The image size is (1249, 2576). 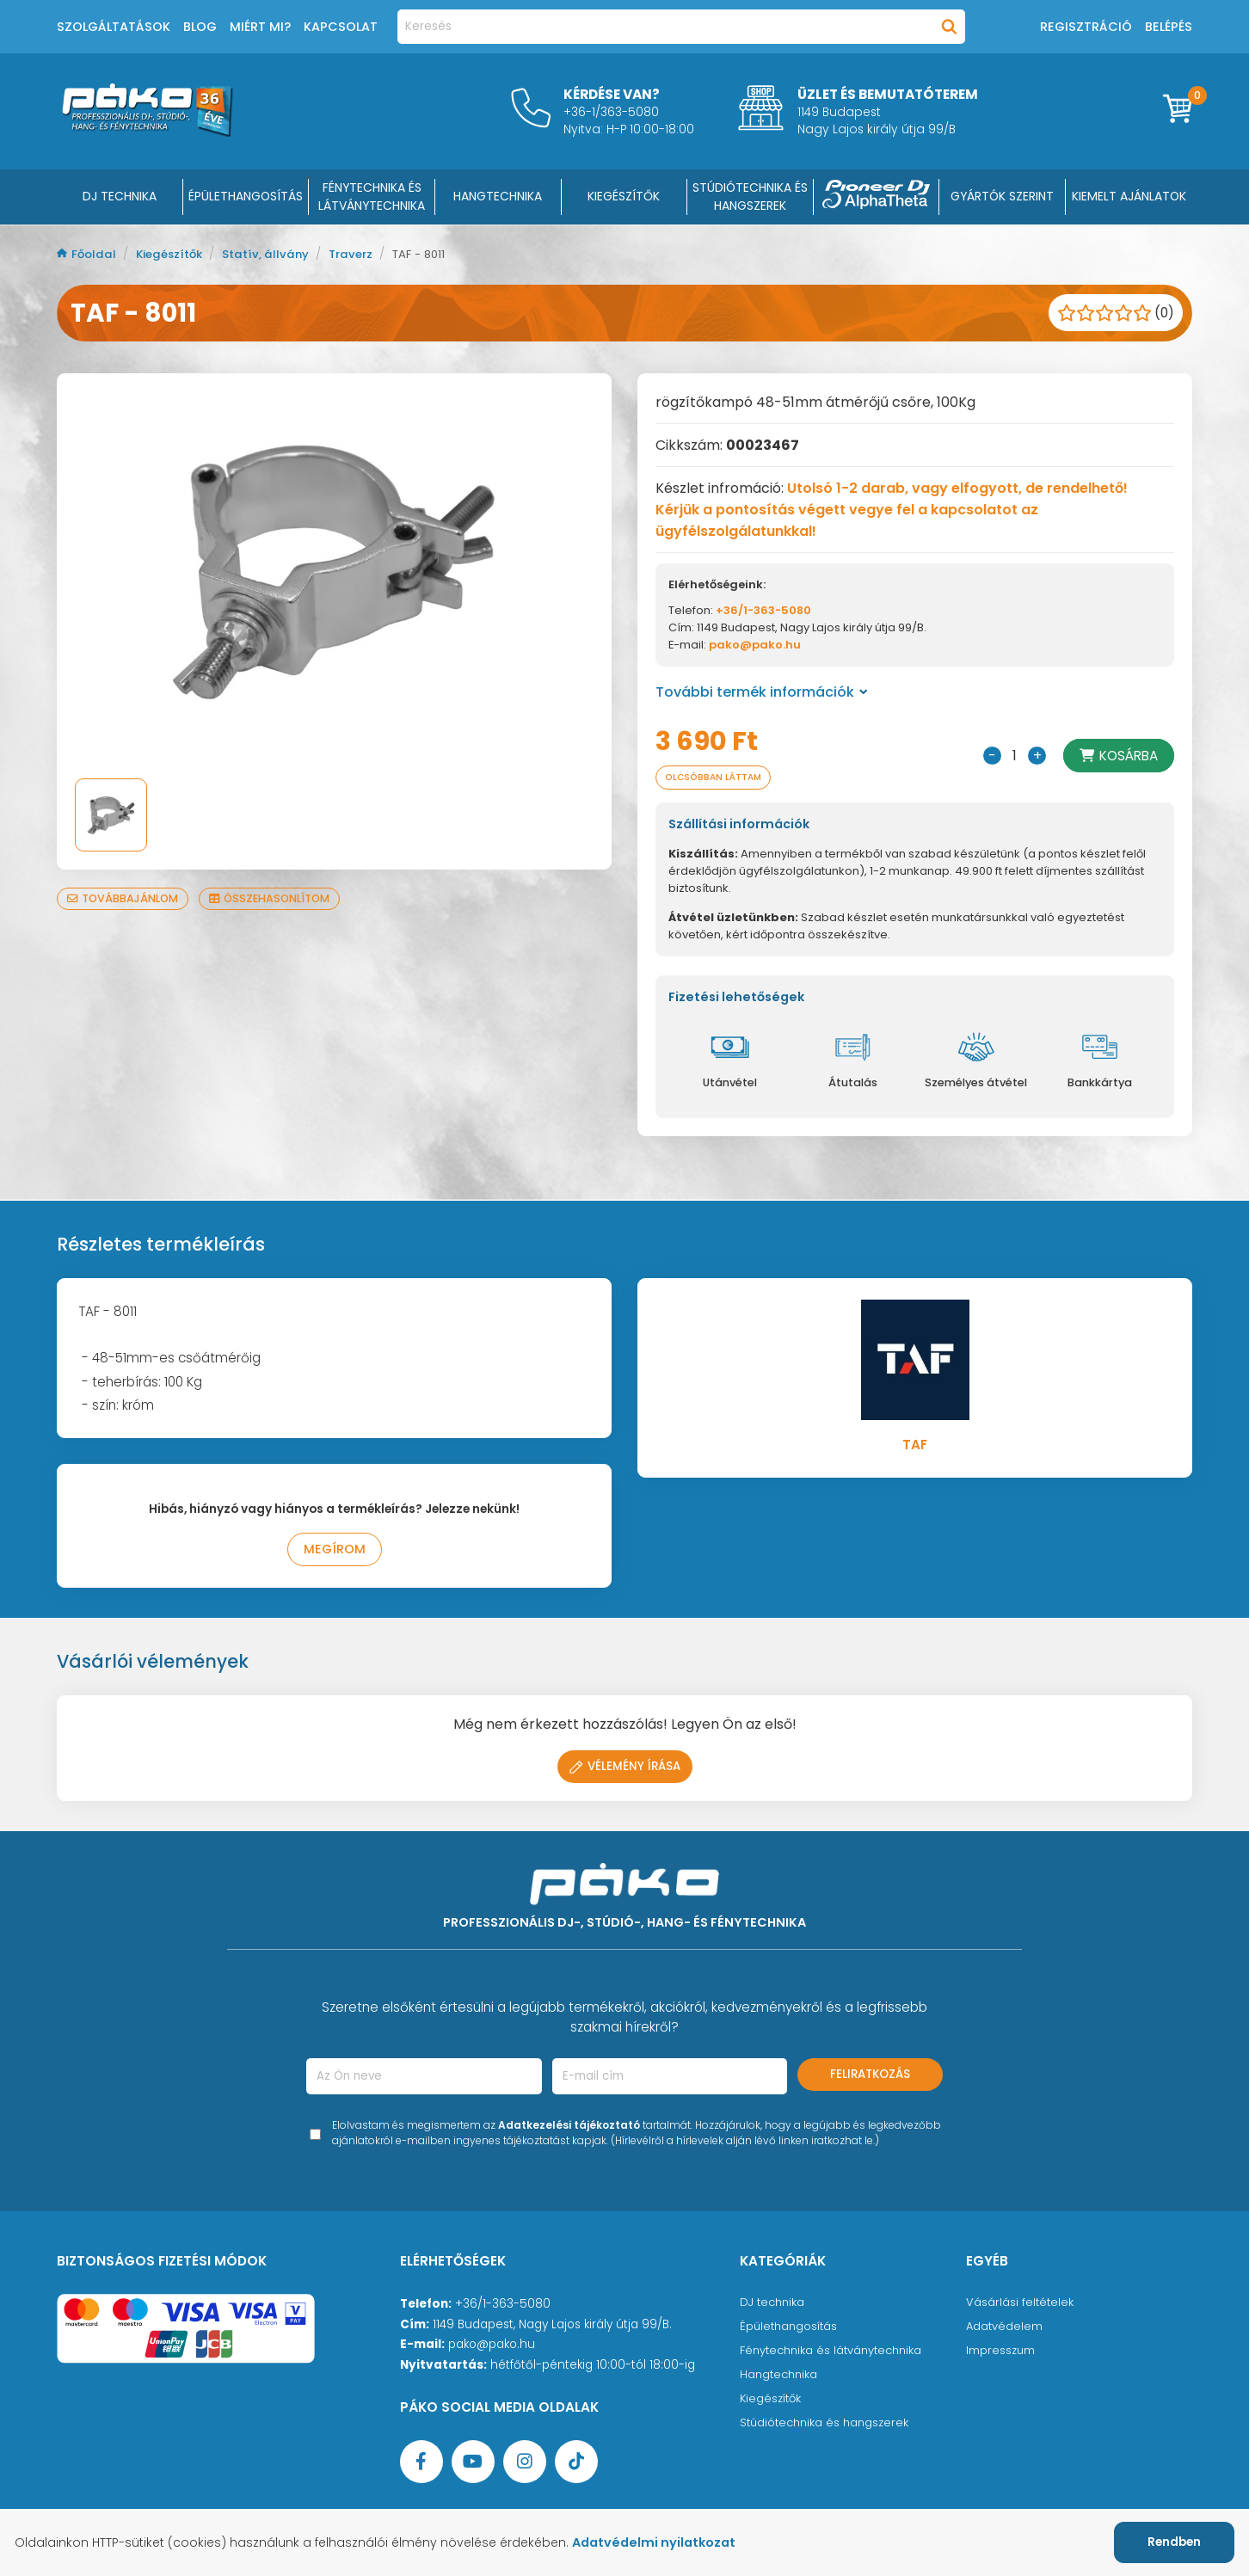 What do you see at coordinates (790, 2329) in the screenshot?
I see `Épülethangosítás` at bounding box center [790, 2329].